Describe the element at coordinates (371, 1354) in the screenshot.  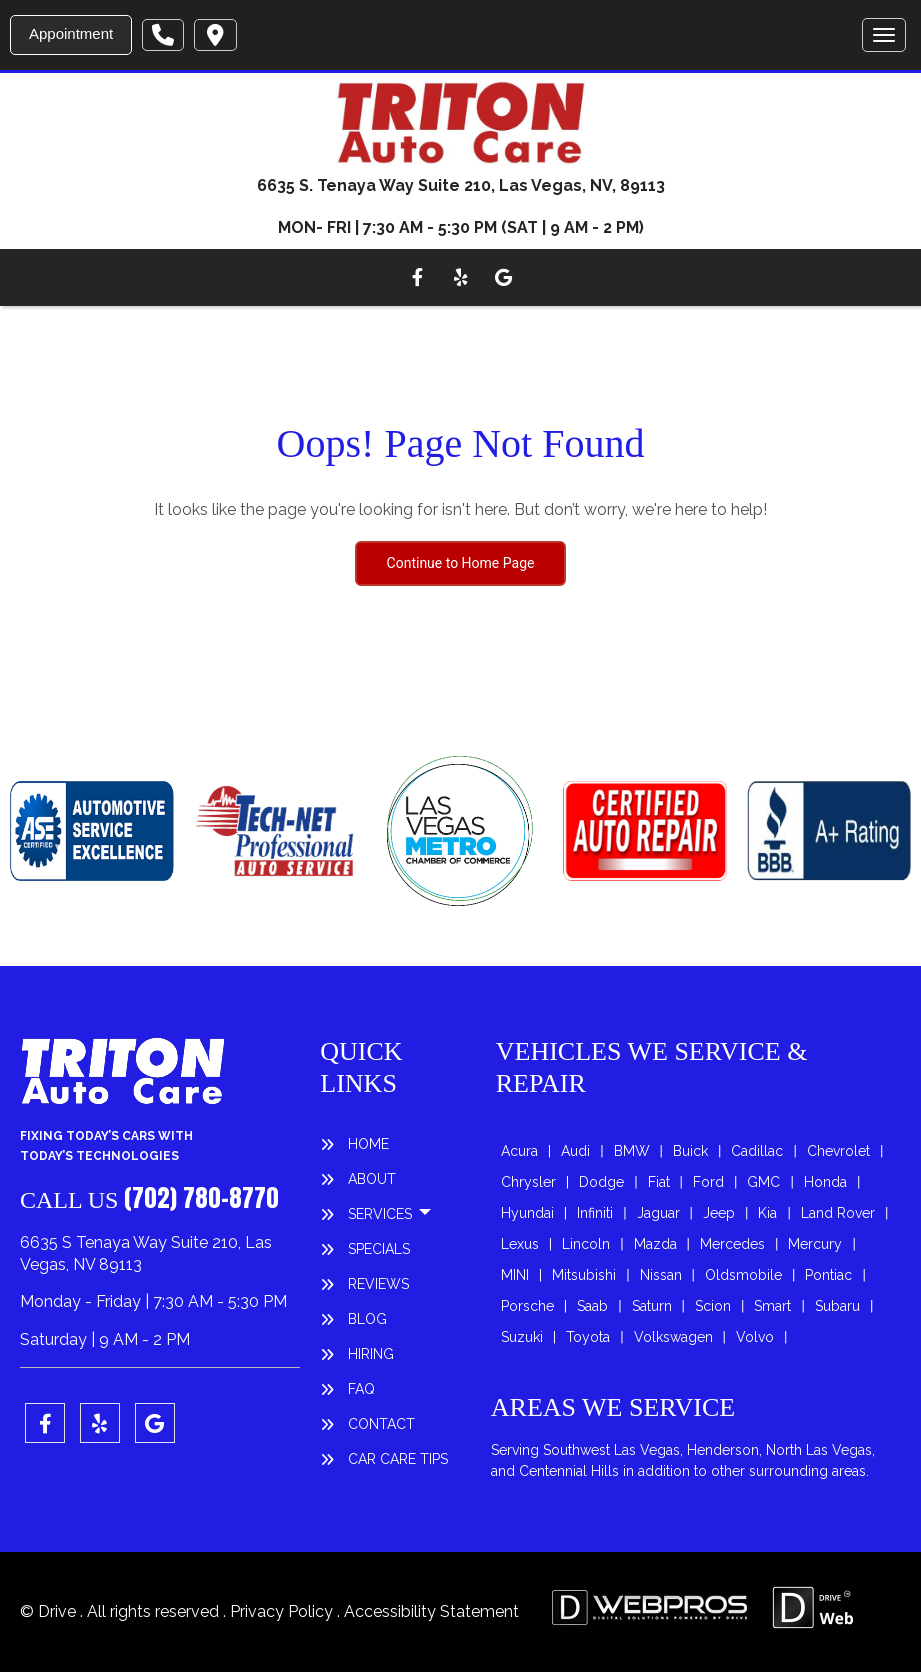
I see `HIRING` at that location.